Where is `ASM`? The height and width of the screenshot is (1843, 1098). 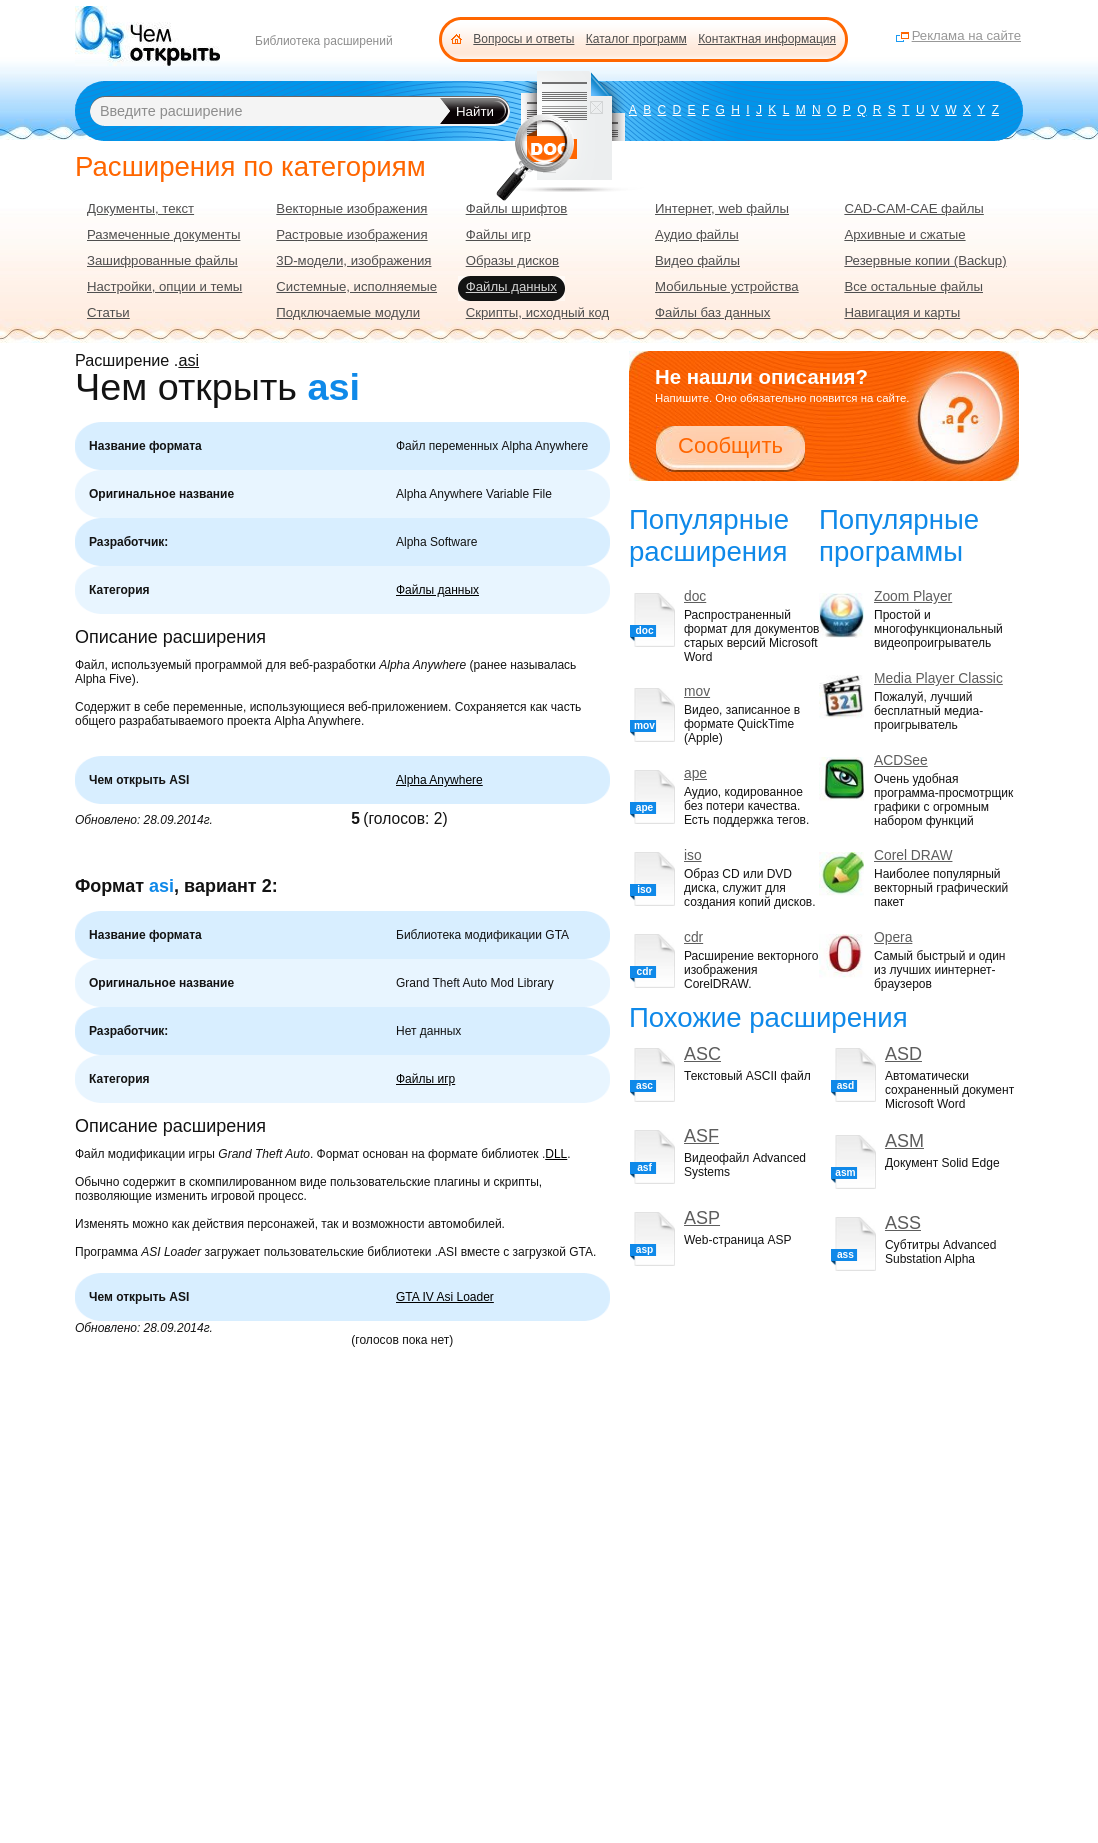 ASM is located at coordinates (904, 1141).